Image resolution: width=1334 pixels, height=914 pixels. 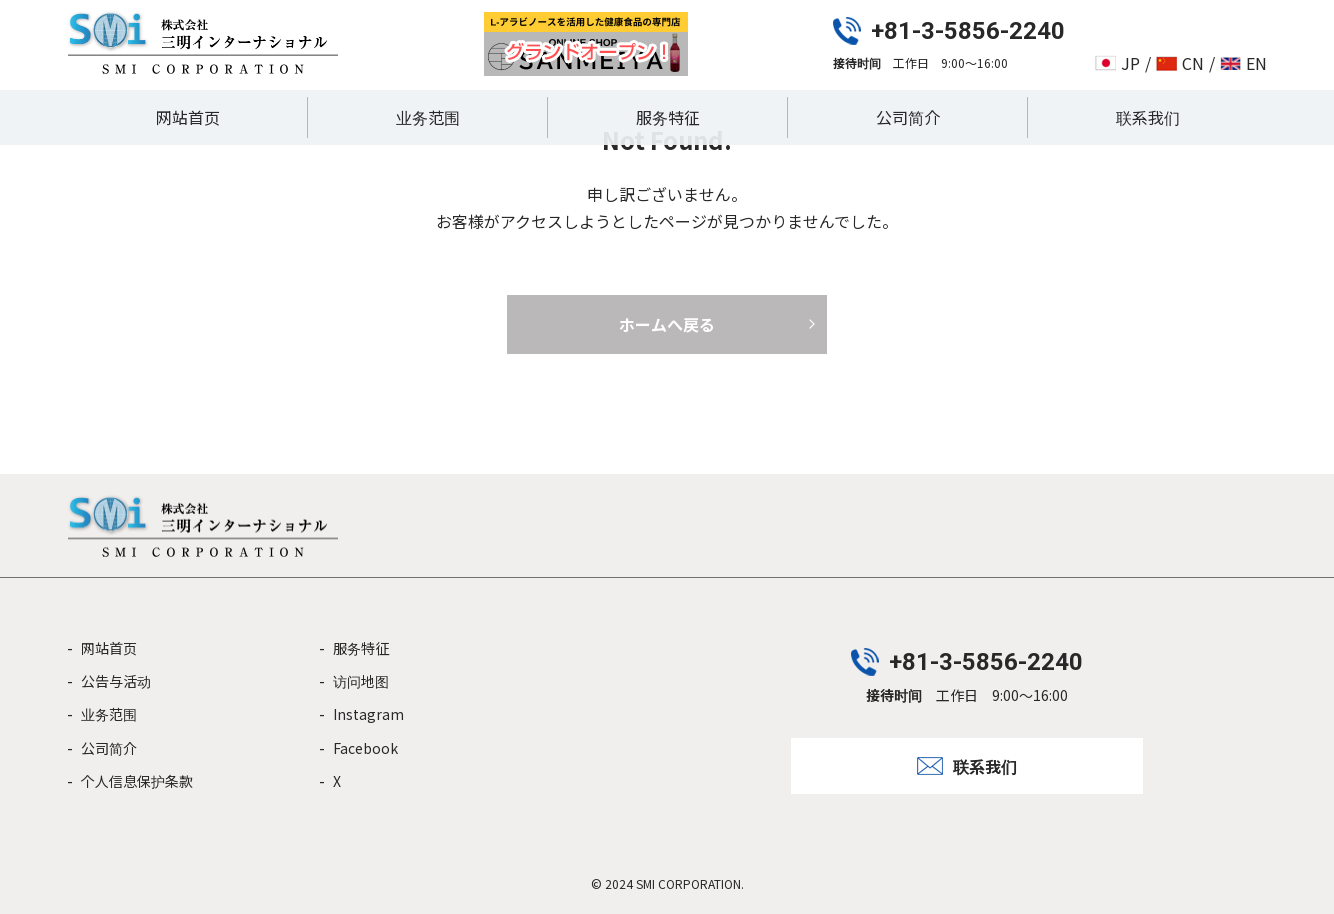 What do you see at coordinates (667, 324) in the screenshot?
I see `ホームへ戻る` at bounding box center [667, 324].